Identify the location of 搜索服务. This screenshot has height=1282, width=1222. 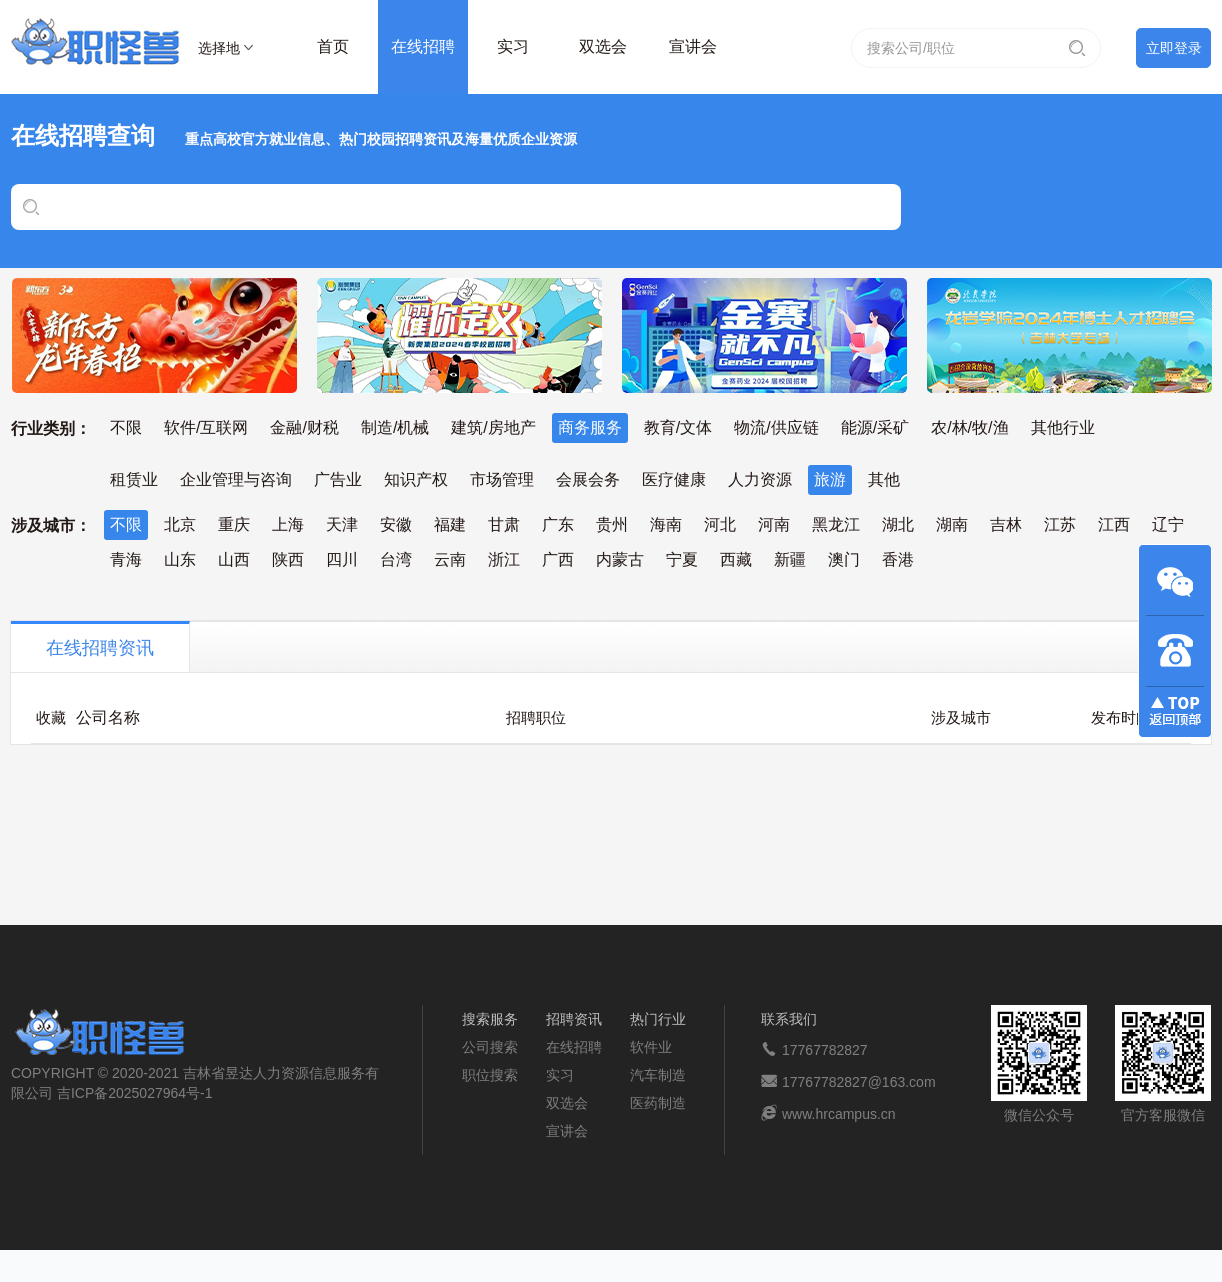
(490, 1019).